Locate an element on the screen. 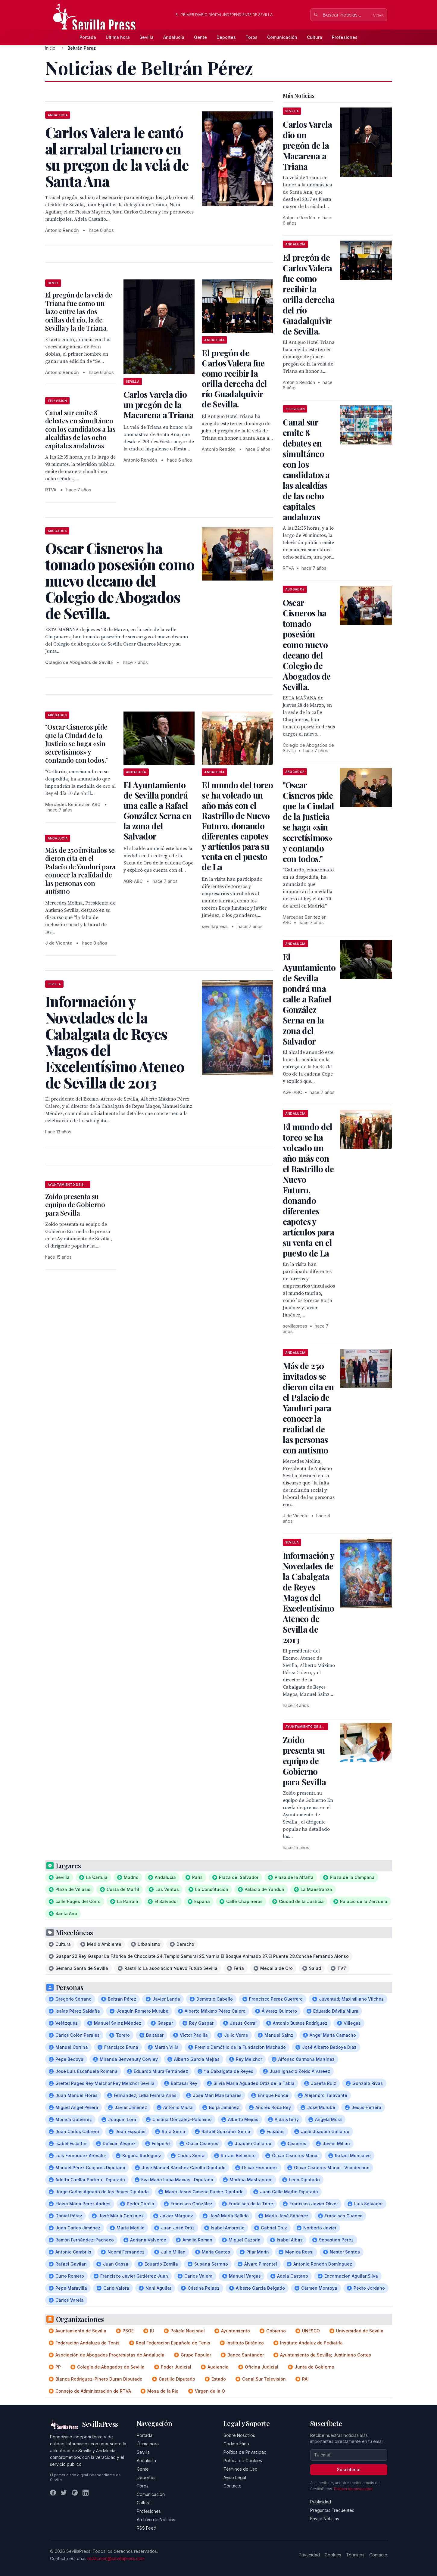  Aviso Legal is located at coordinates (234, 2477).